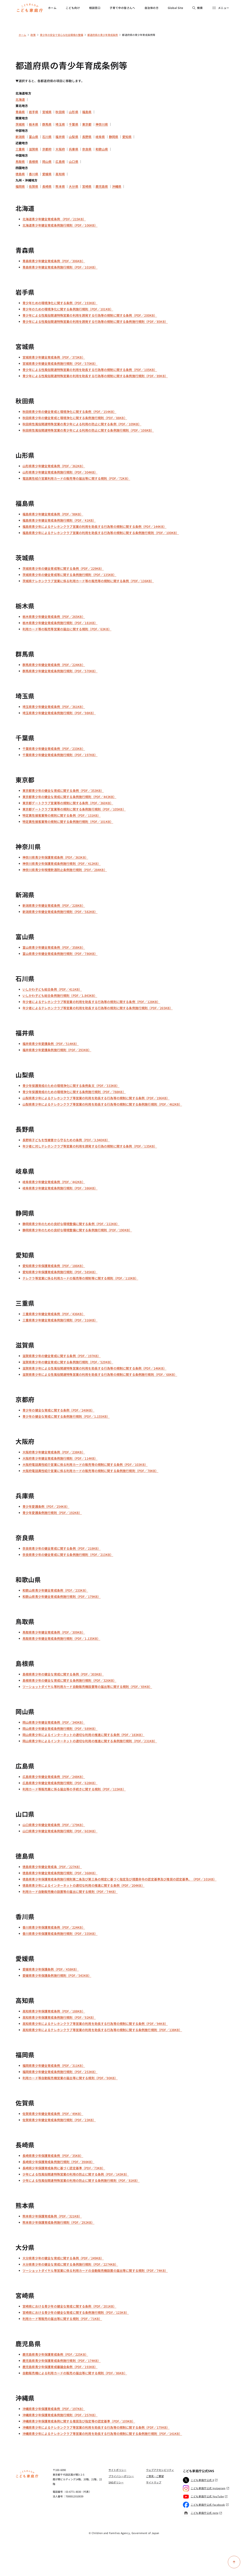 Image resolution: width=248 pixels, height=2576 pixels. I want to click on SNSポリシー, so click(116, 2482).